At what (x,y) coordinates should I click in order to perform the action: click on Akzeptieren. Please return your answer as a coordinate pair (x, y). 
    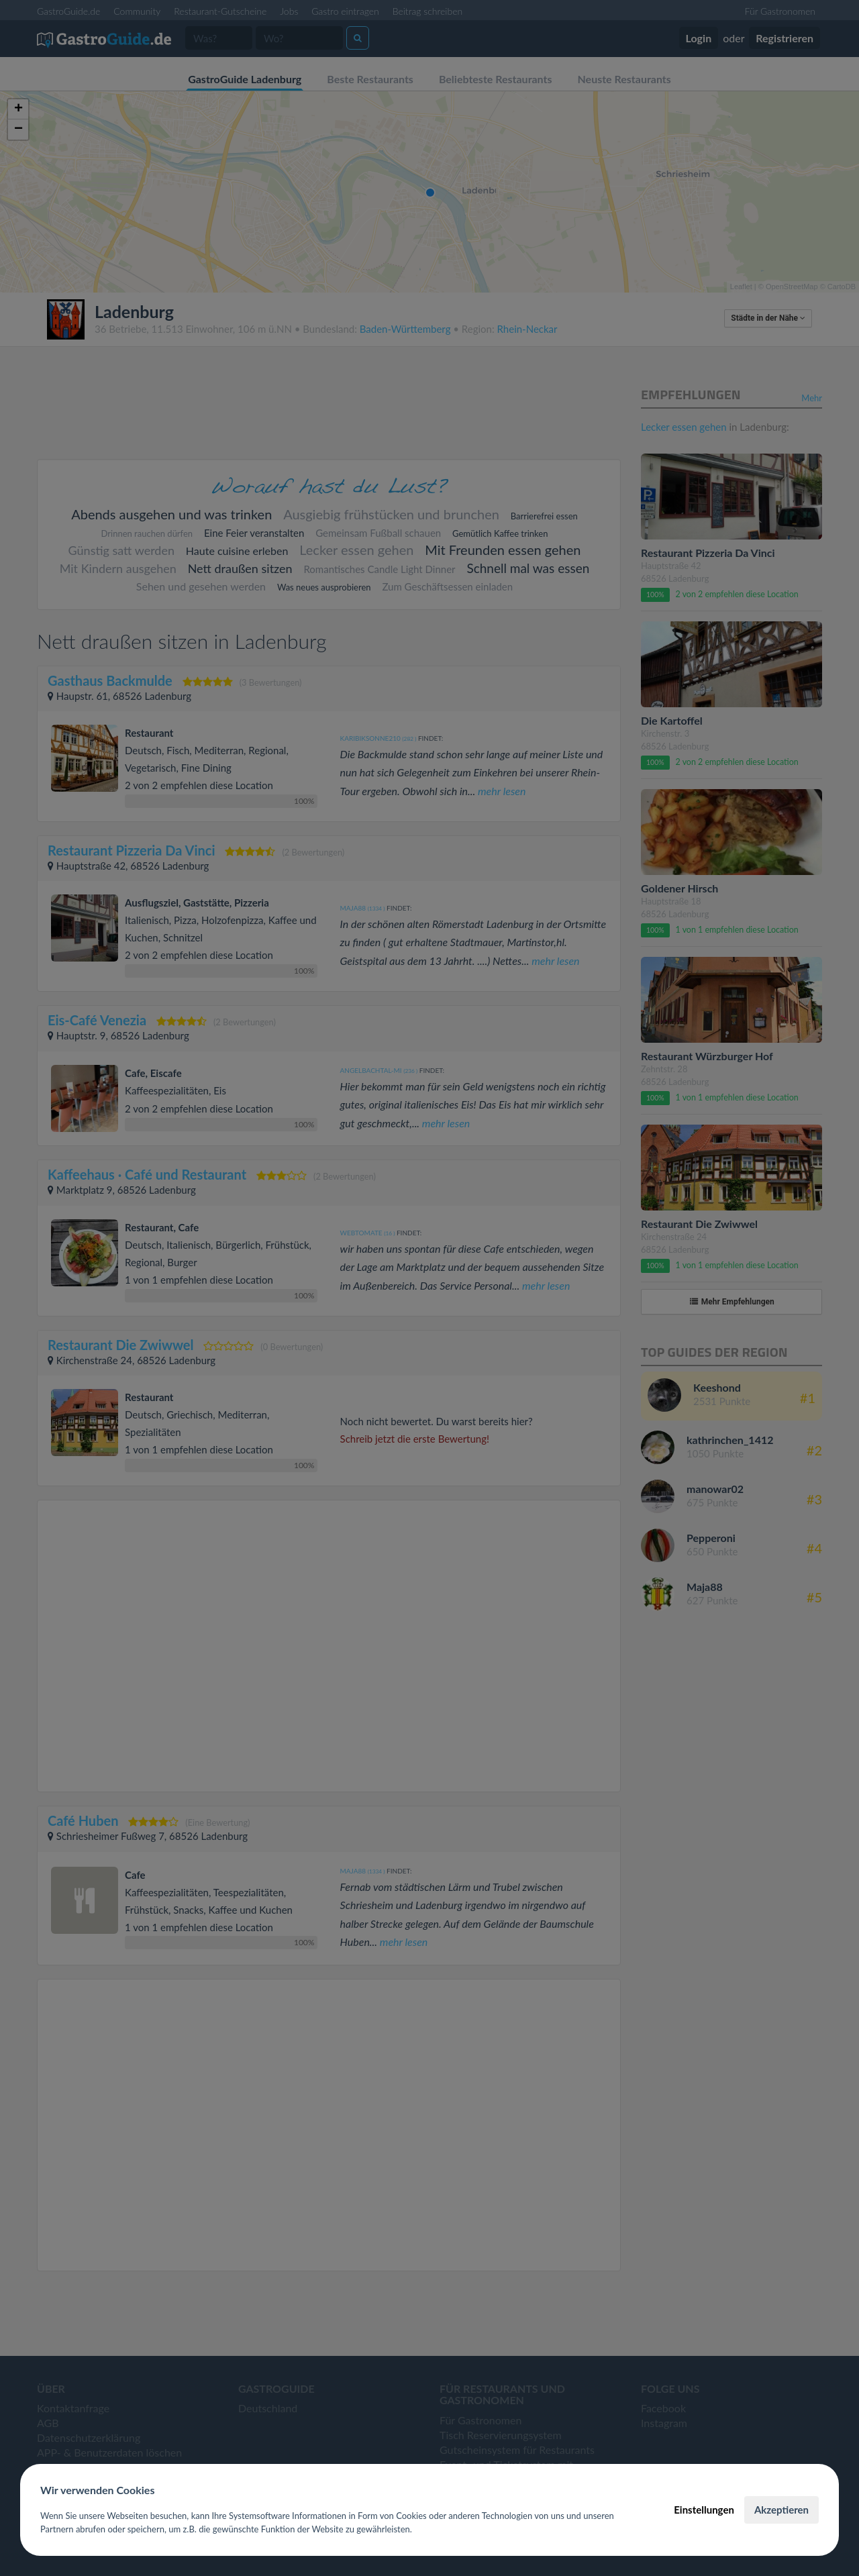
    Looking at the image, I should click on (781, 2510).